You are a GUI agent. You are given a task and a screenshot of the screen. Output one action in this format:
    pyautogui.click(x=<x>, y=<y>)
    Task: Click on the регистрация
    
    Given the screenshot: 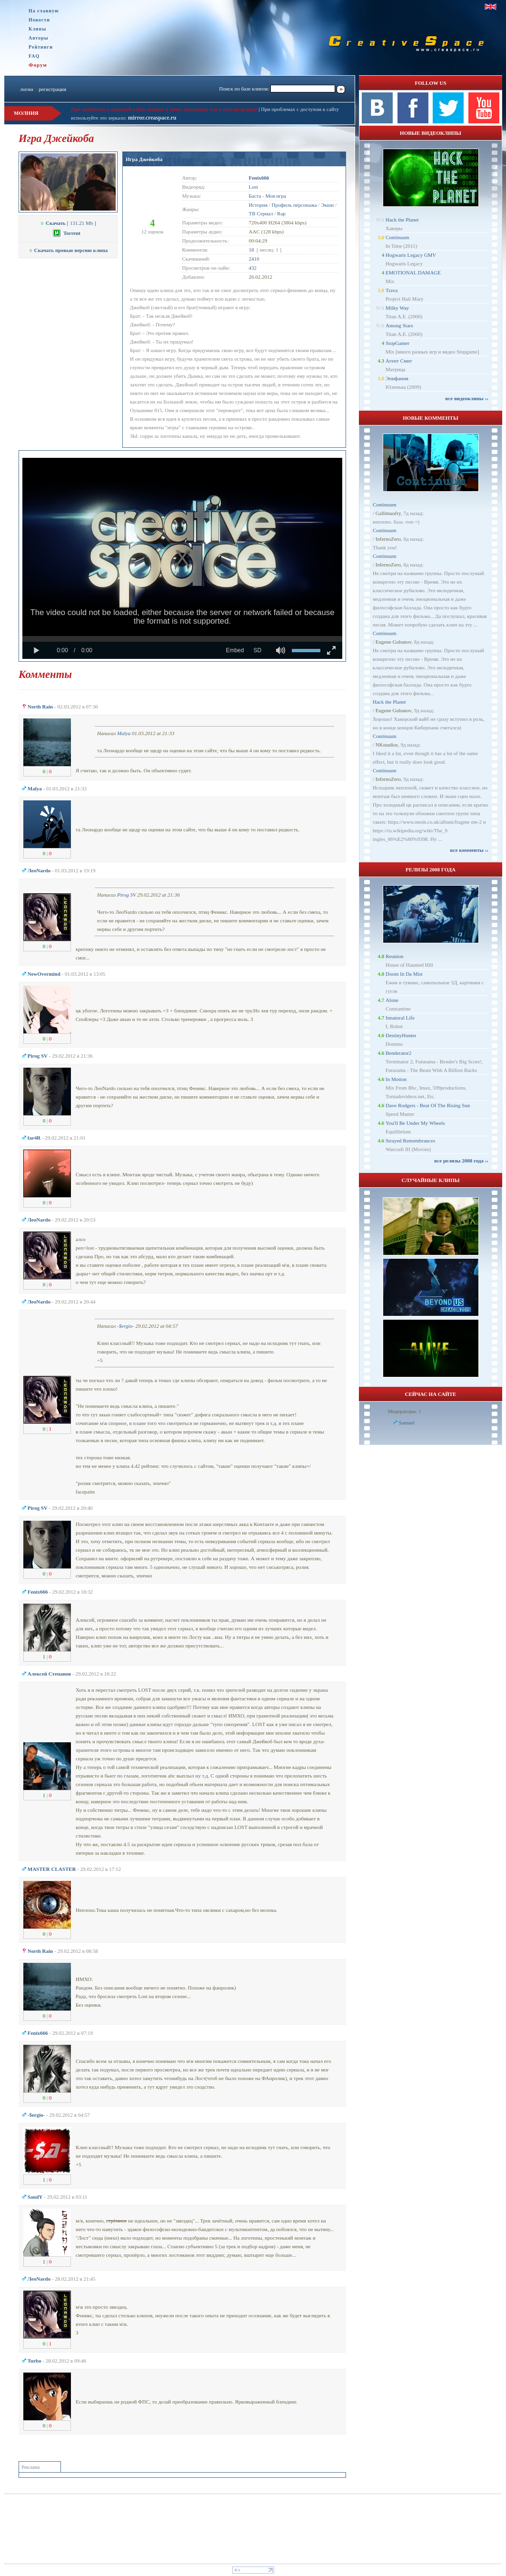 What is the action you would take?
    pyautogui.click(x=52, y=89)
    